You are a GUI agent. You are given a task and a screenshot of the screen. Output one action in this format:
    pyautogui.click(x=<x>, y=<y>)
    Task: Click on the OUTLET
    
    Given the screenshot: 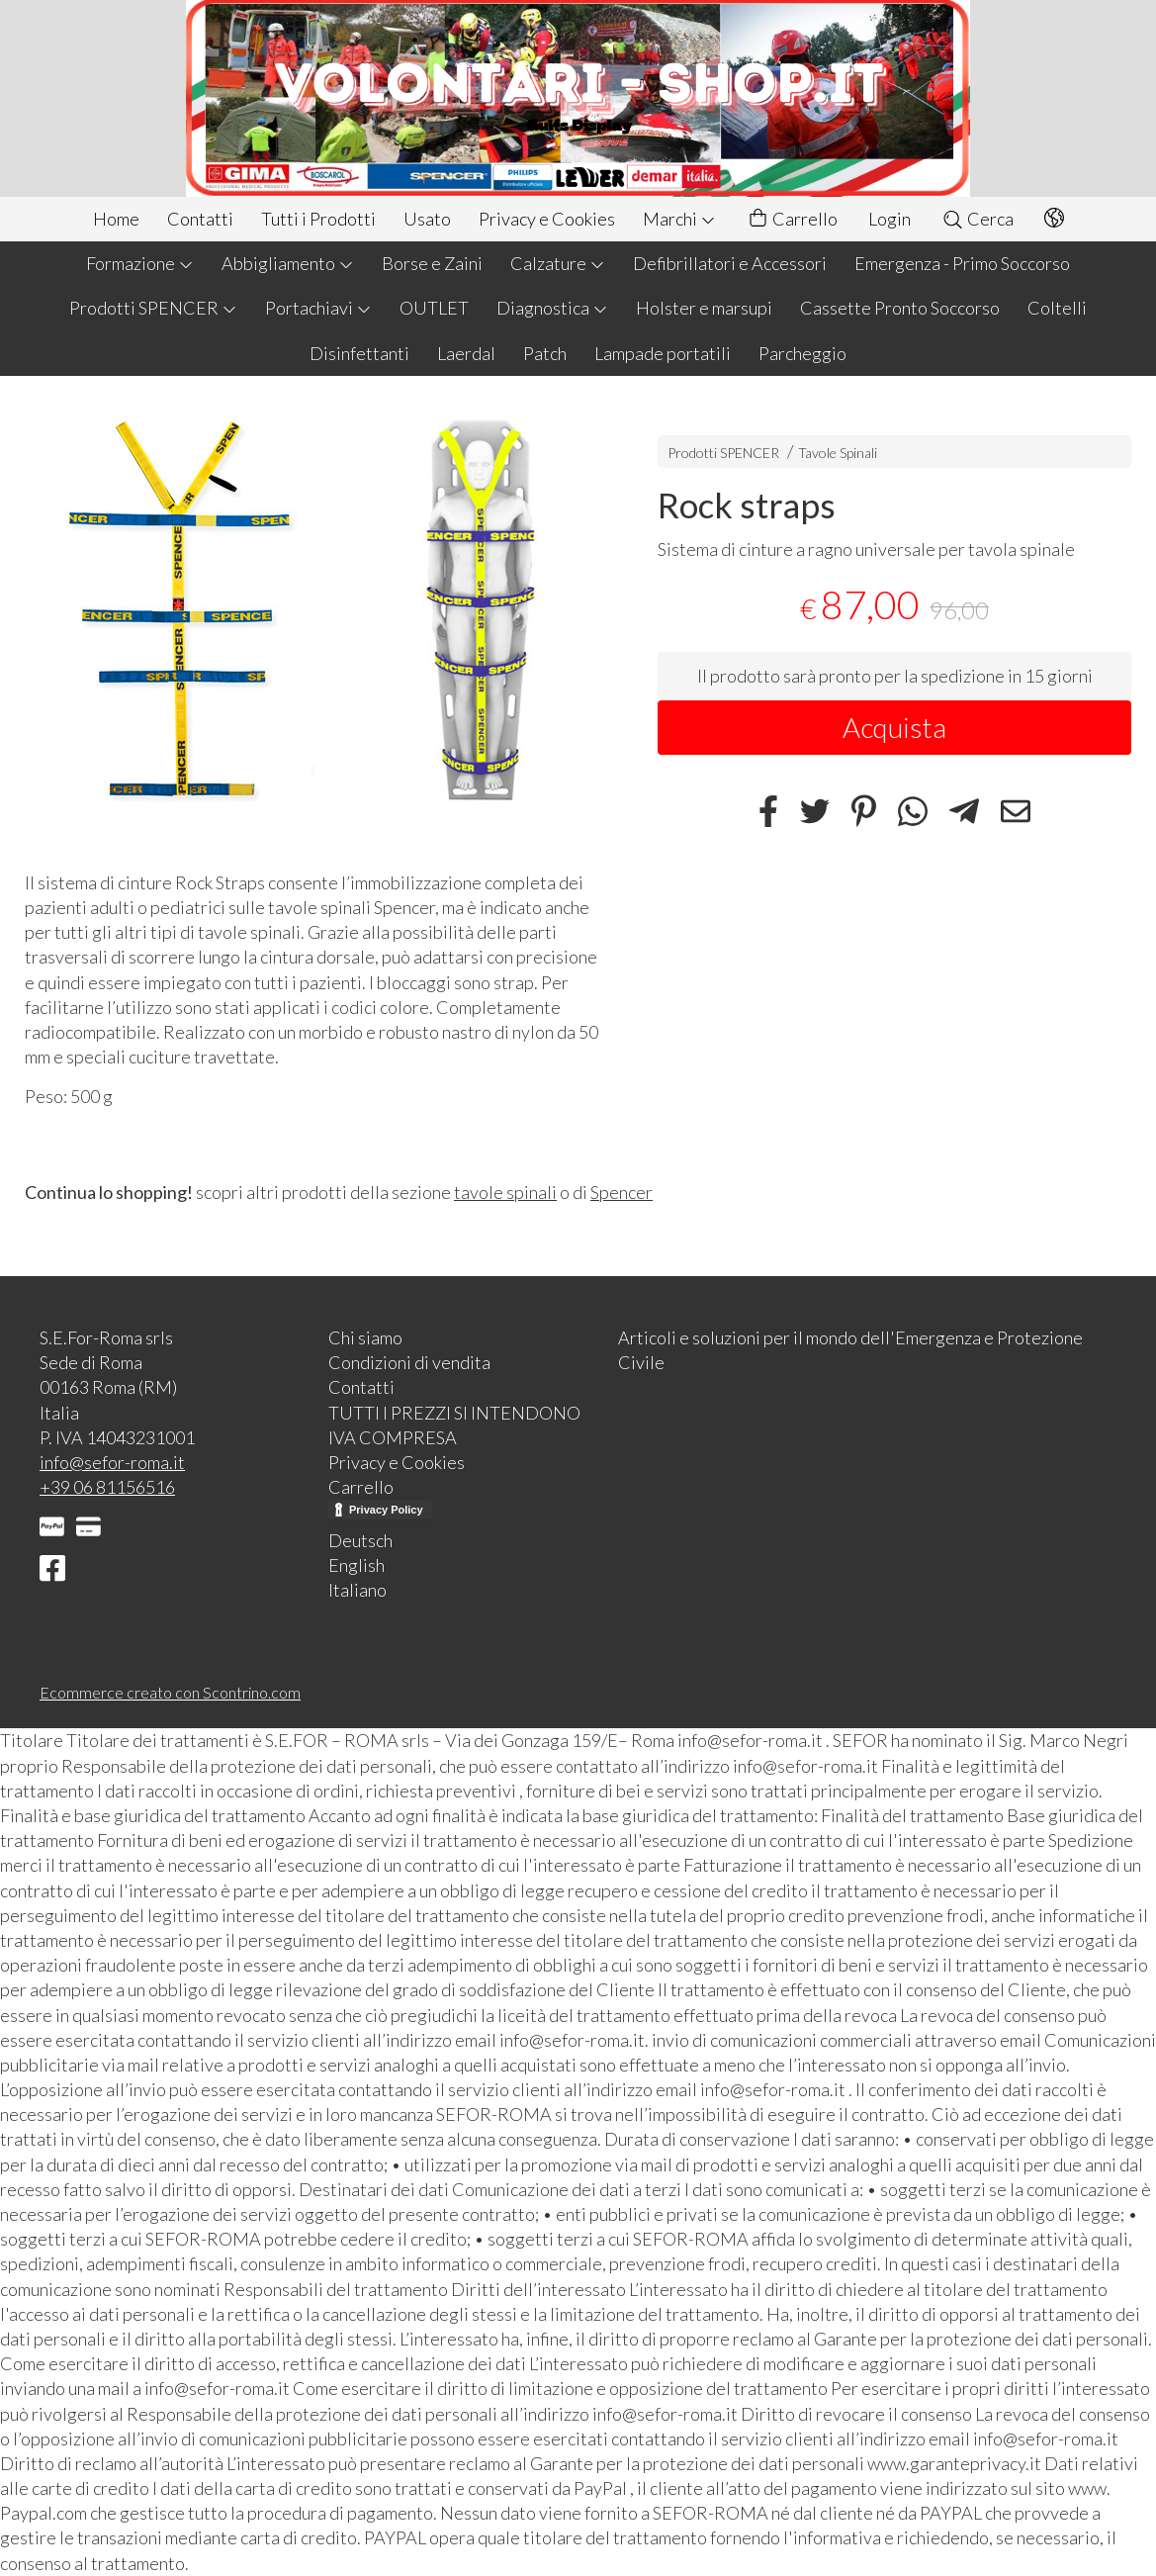 What is the action you would take?
    pyautogui.click(x=434, y=308)
    